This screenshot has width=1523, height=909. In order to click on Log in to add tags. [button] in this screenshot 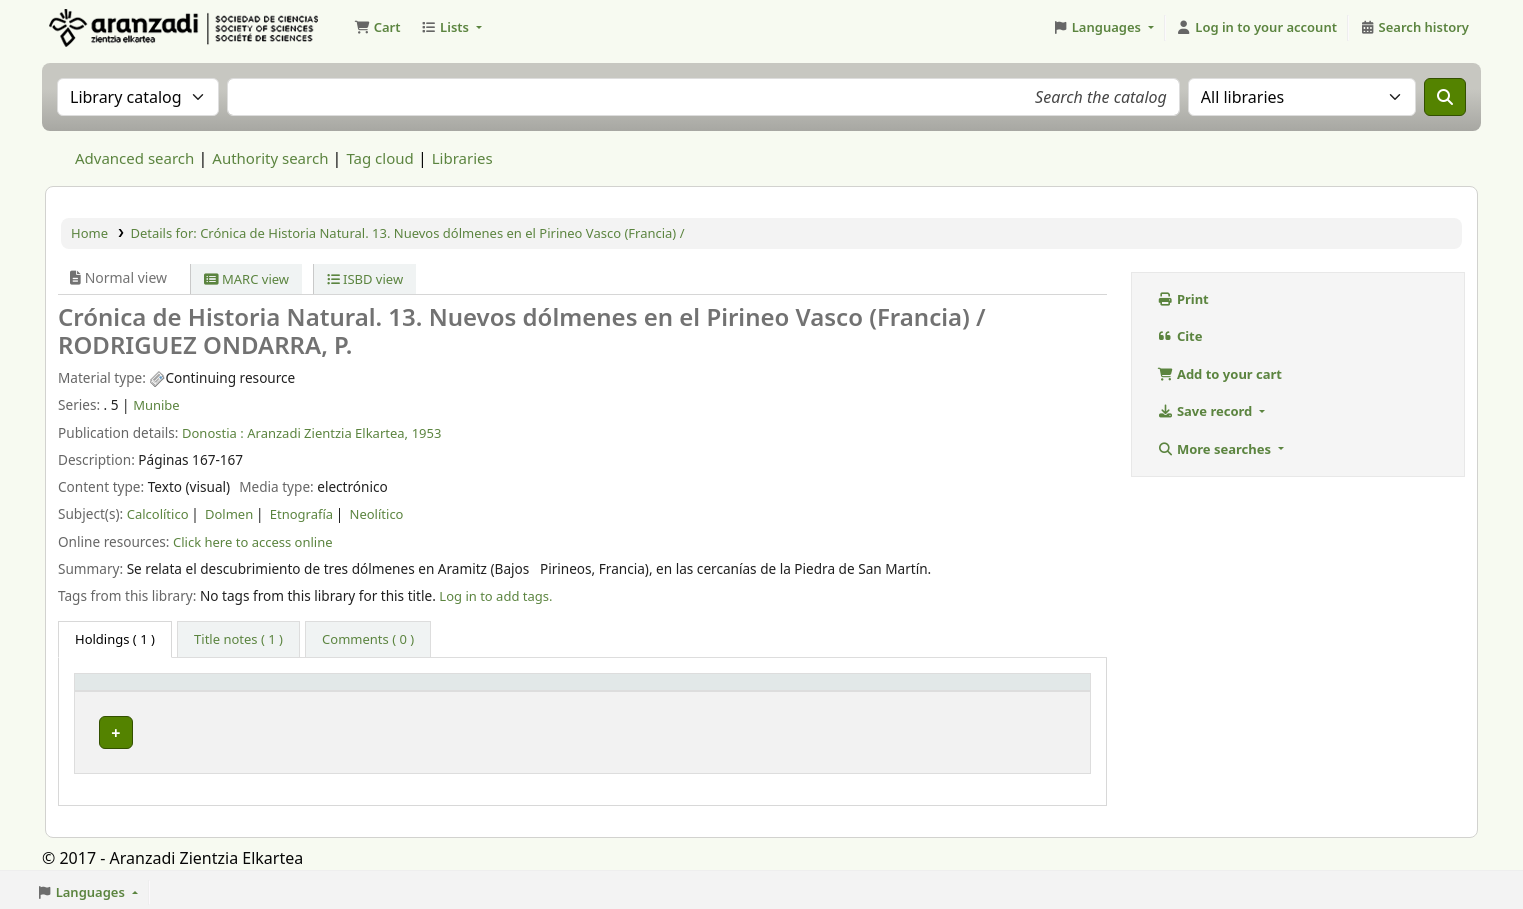, I will do `click(495, 596)`.